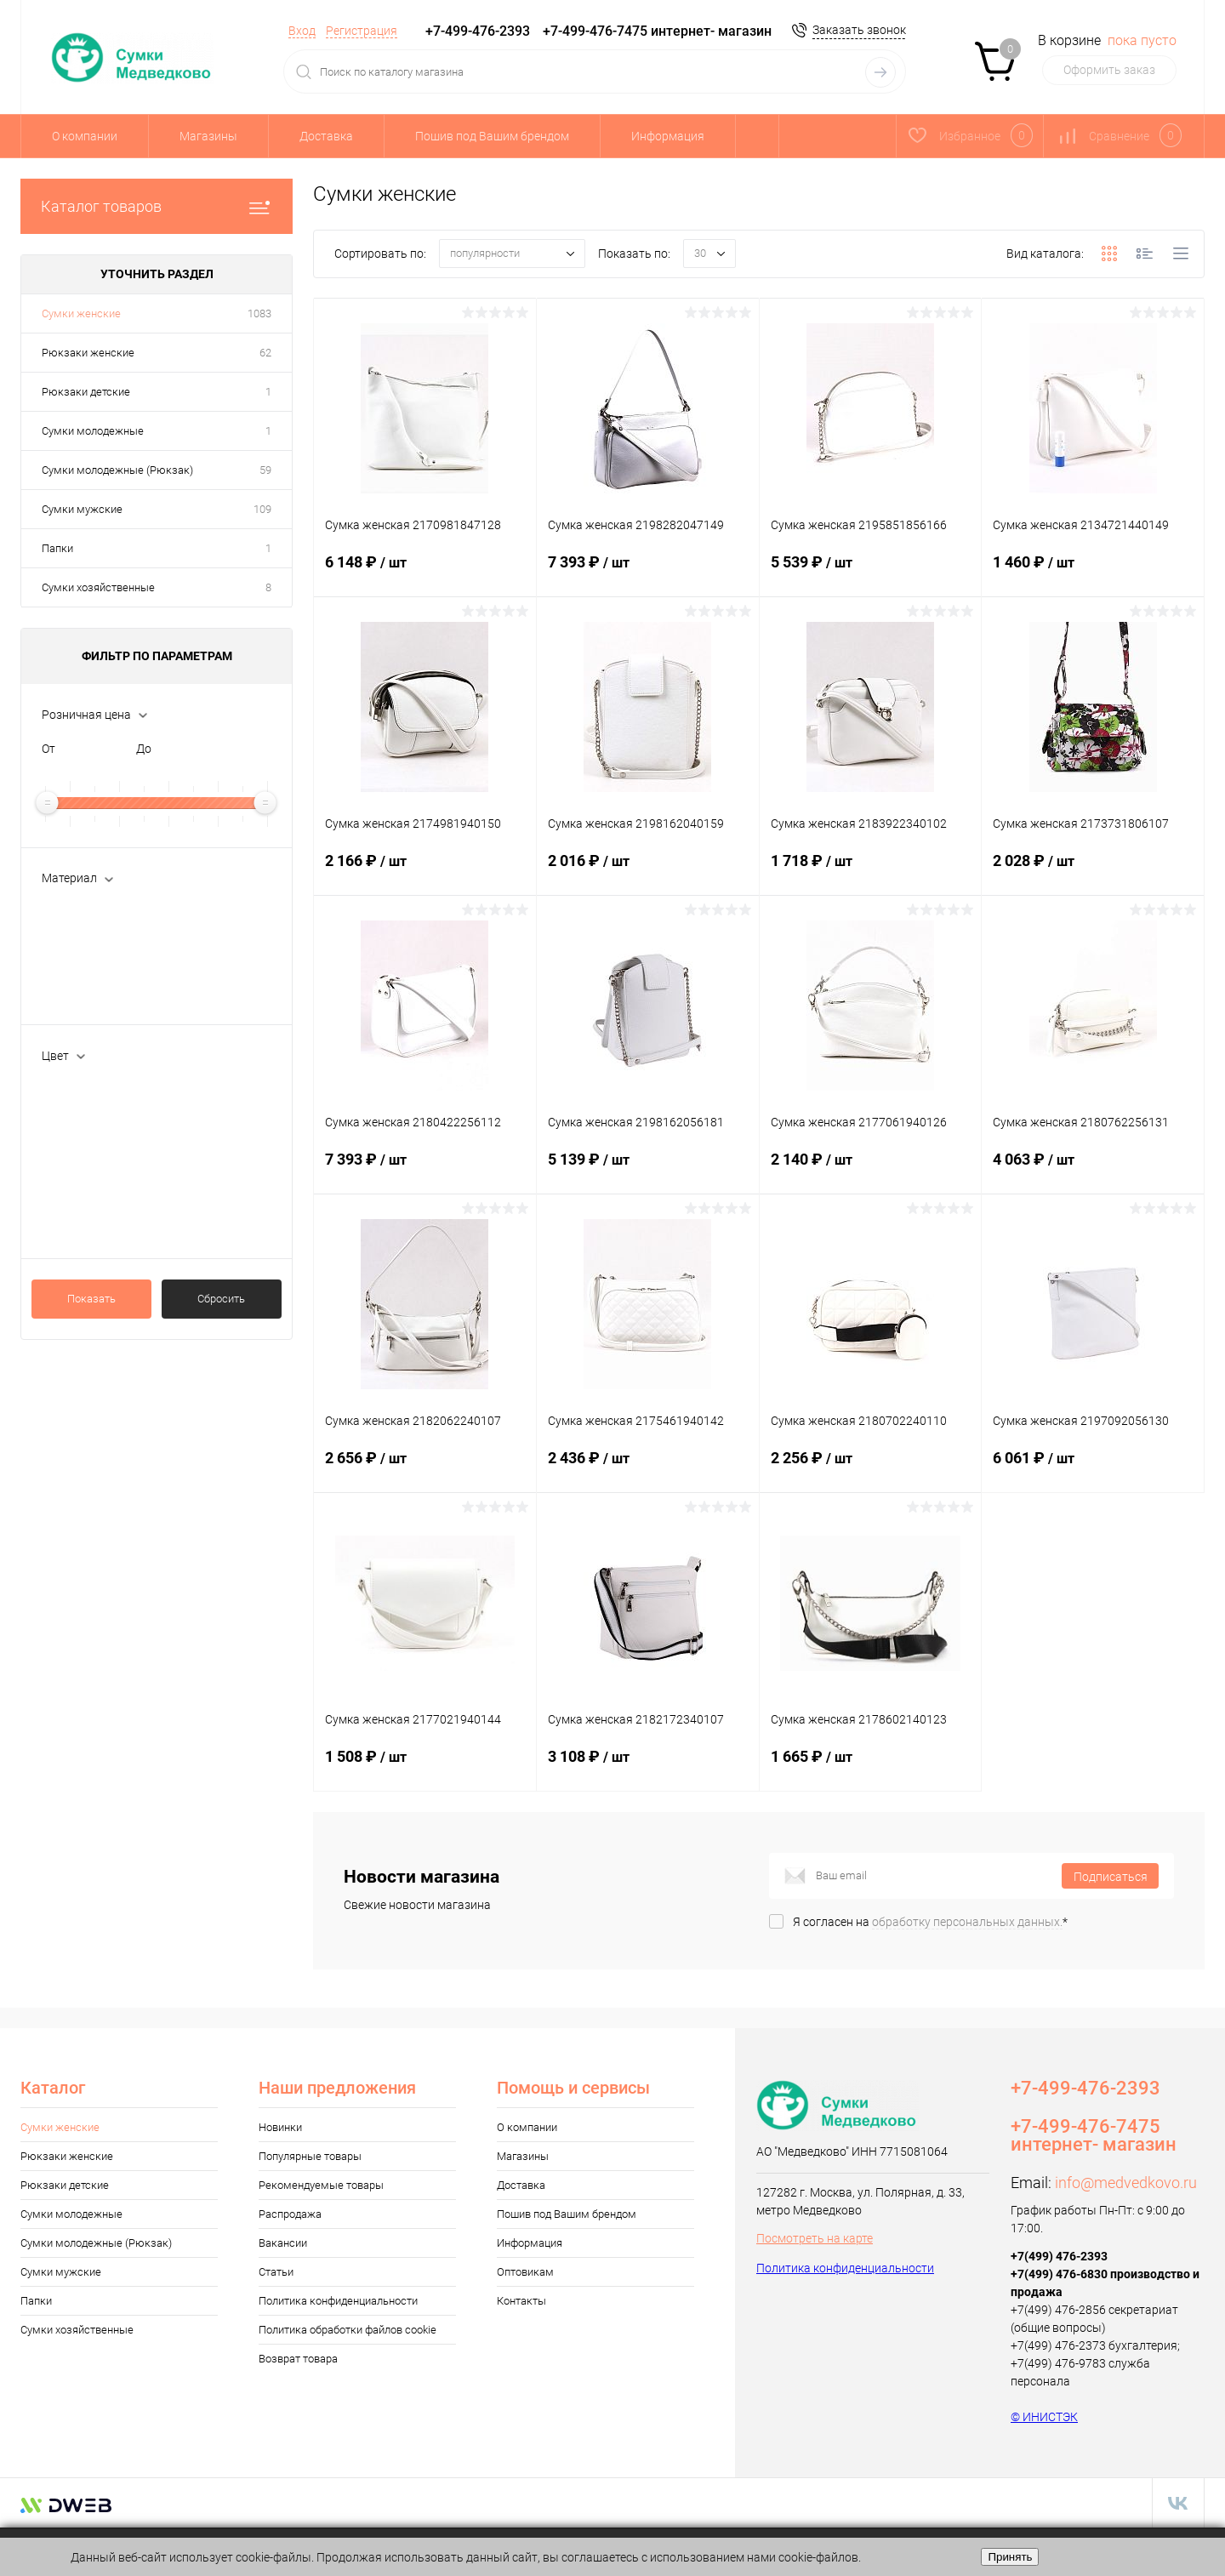 The image size is (1225, 2576). I want to click on Принять, so click(1010, 2556).